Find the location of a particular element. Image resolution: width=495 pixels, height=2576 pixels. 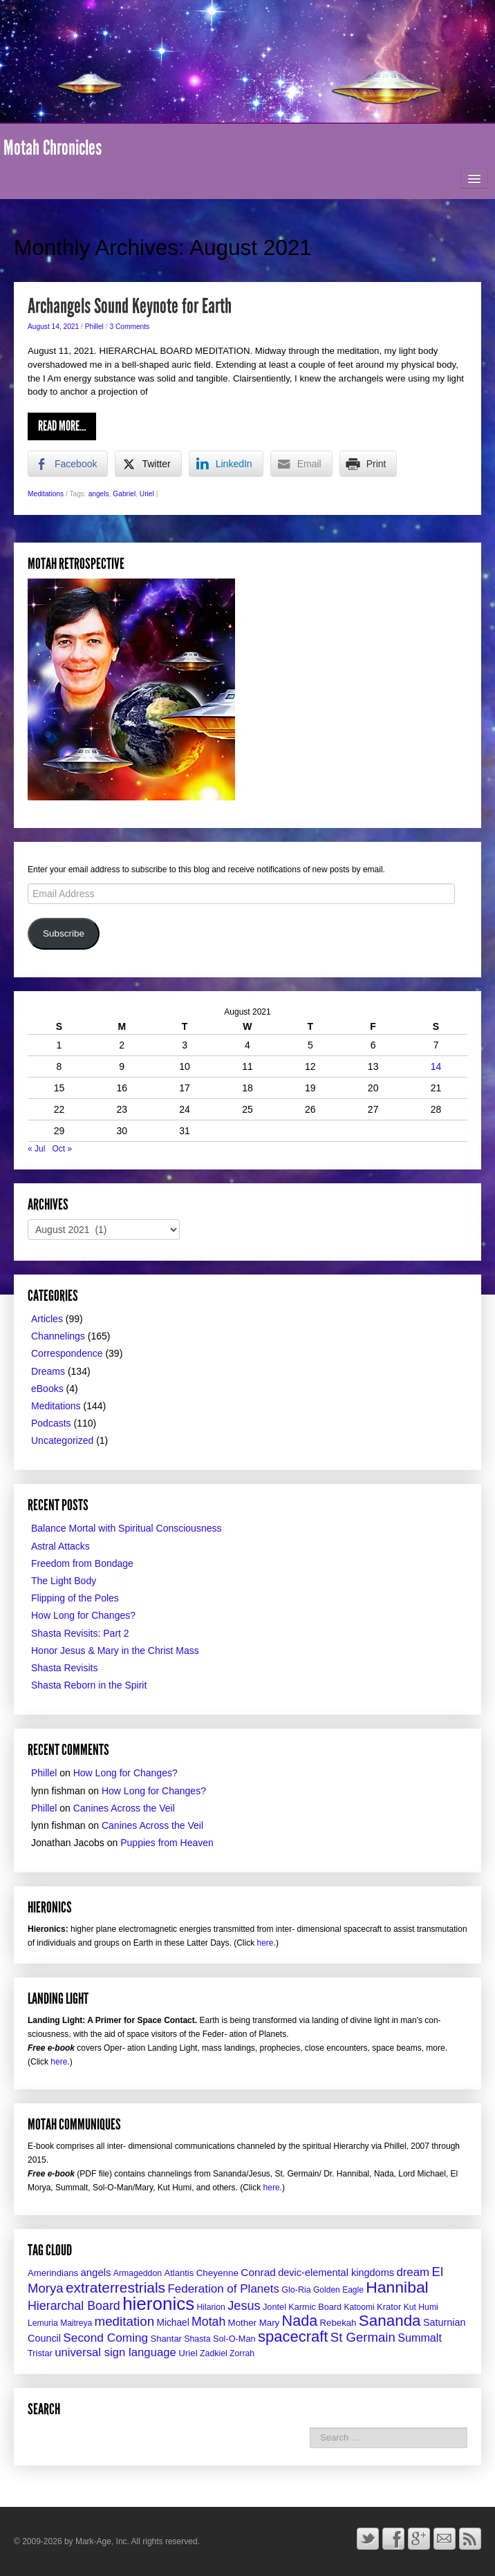

Hilarion is located at coordinates (211, 2307).